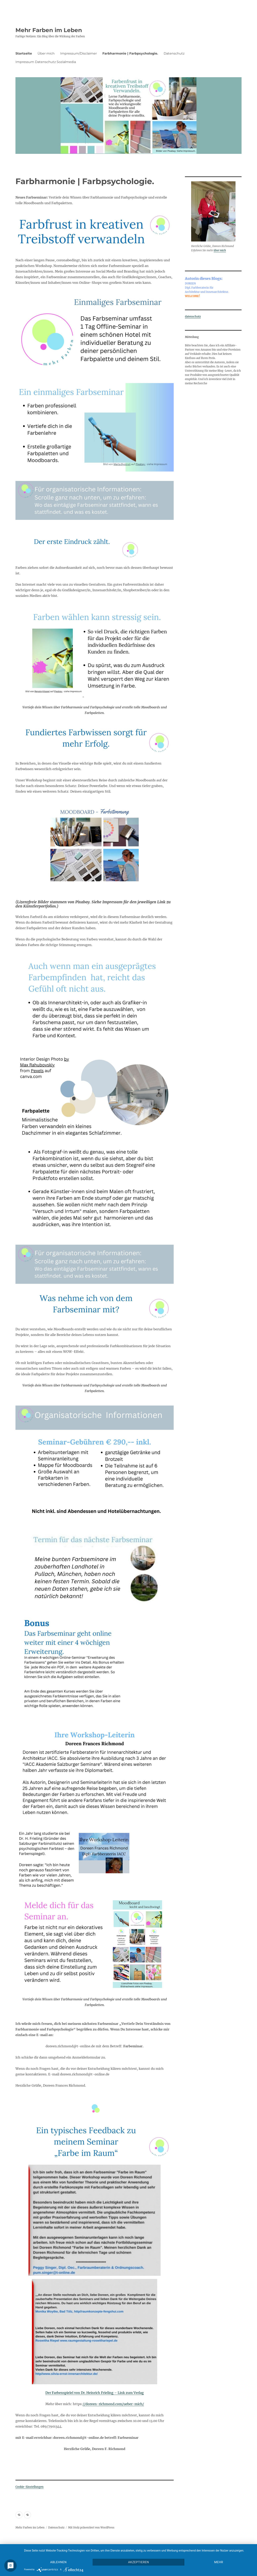  I want to click on Akzeptieren, so click(138, 2562).